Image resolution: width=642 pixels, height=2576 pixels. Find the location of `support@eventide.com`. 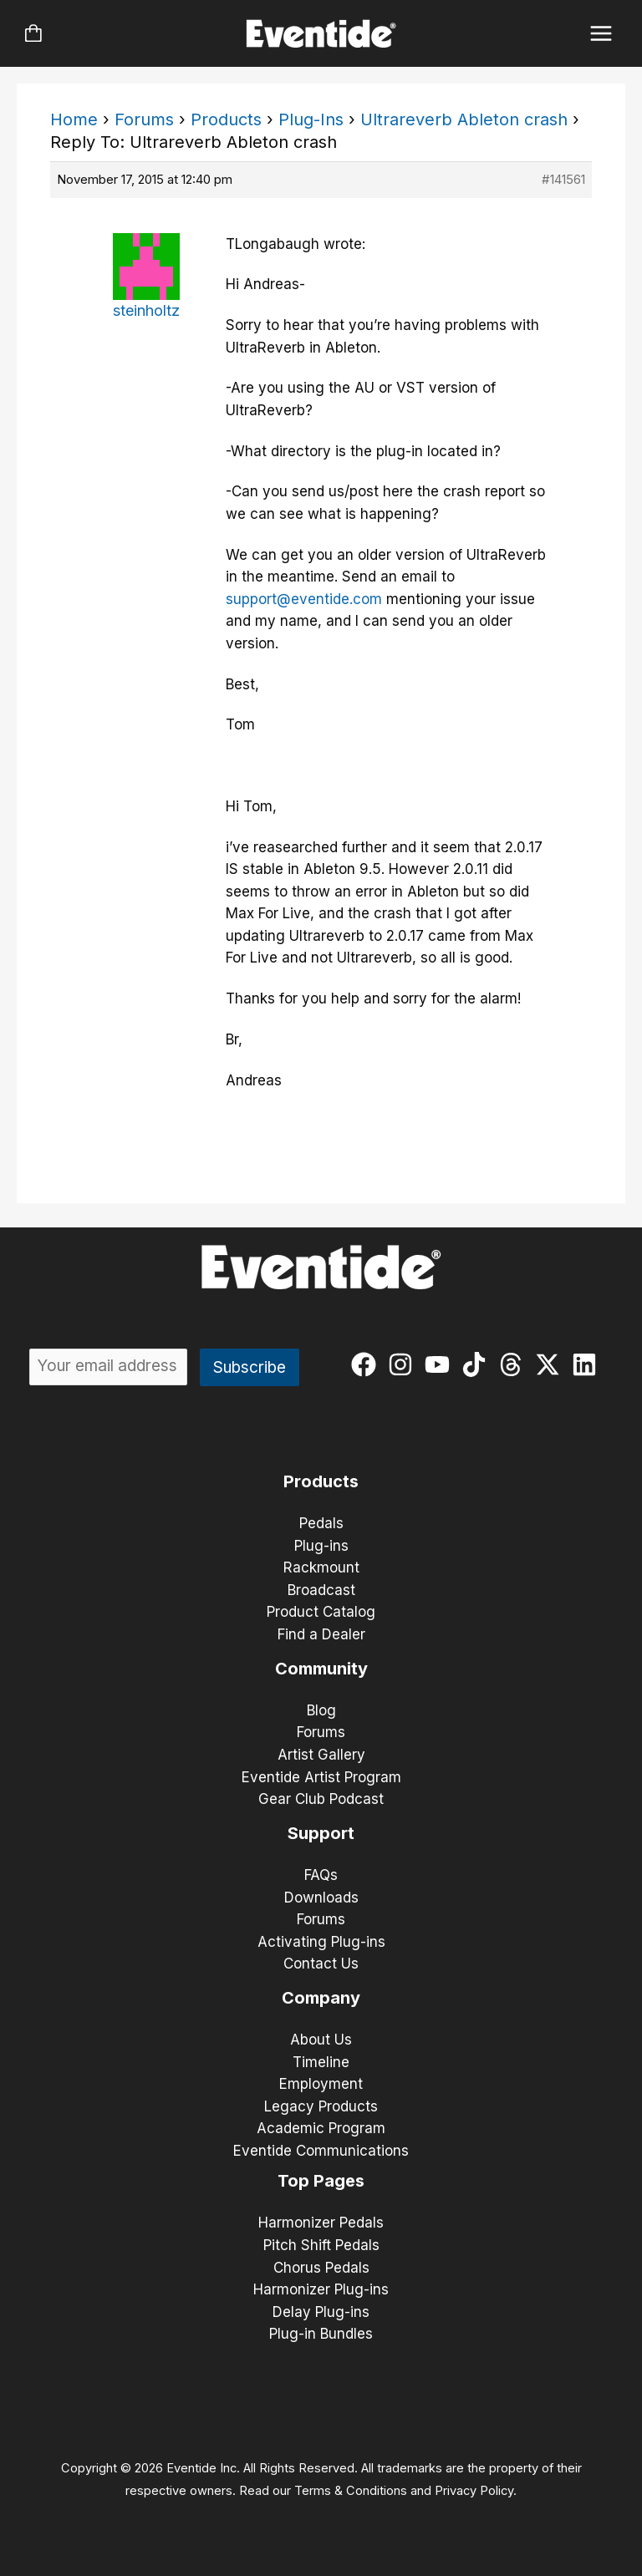

support@eventide.com is located at coordinates (304, 599).